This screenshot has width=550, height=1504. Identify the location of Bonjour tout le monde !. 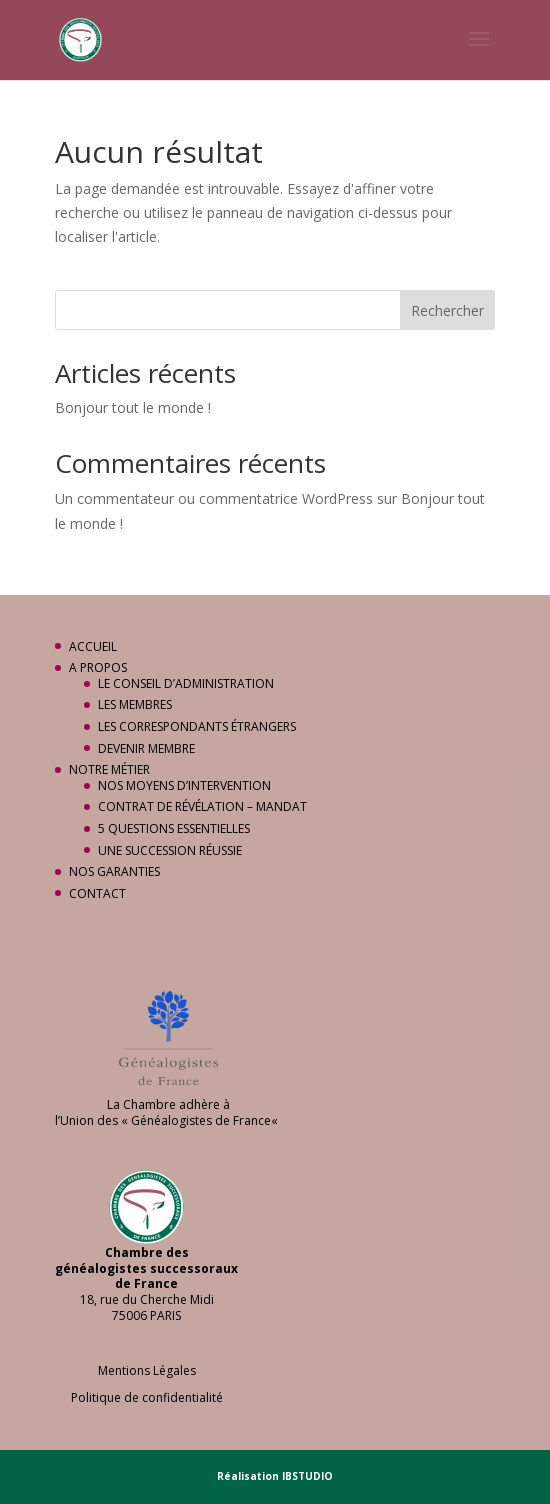
(133, 407).